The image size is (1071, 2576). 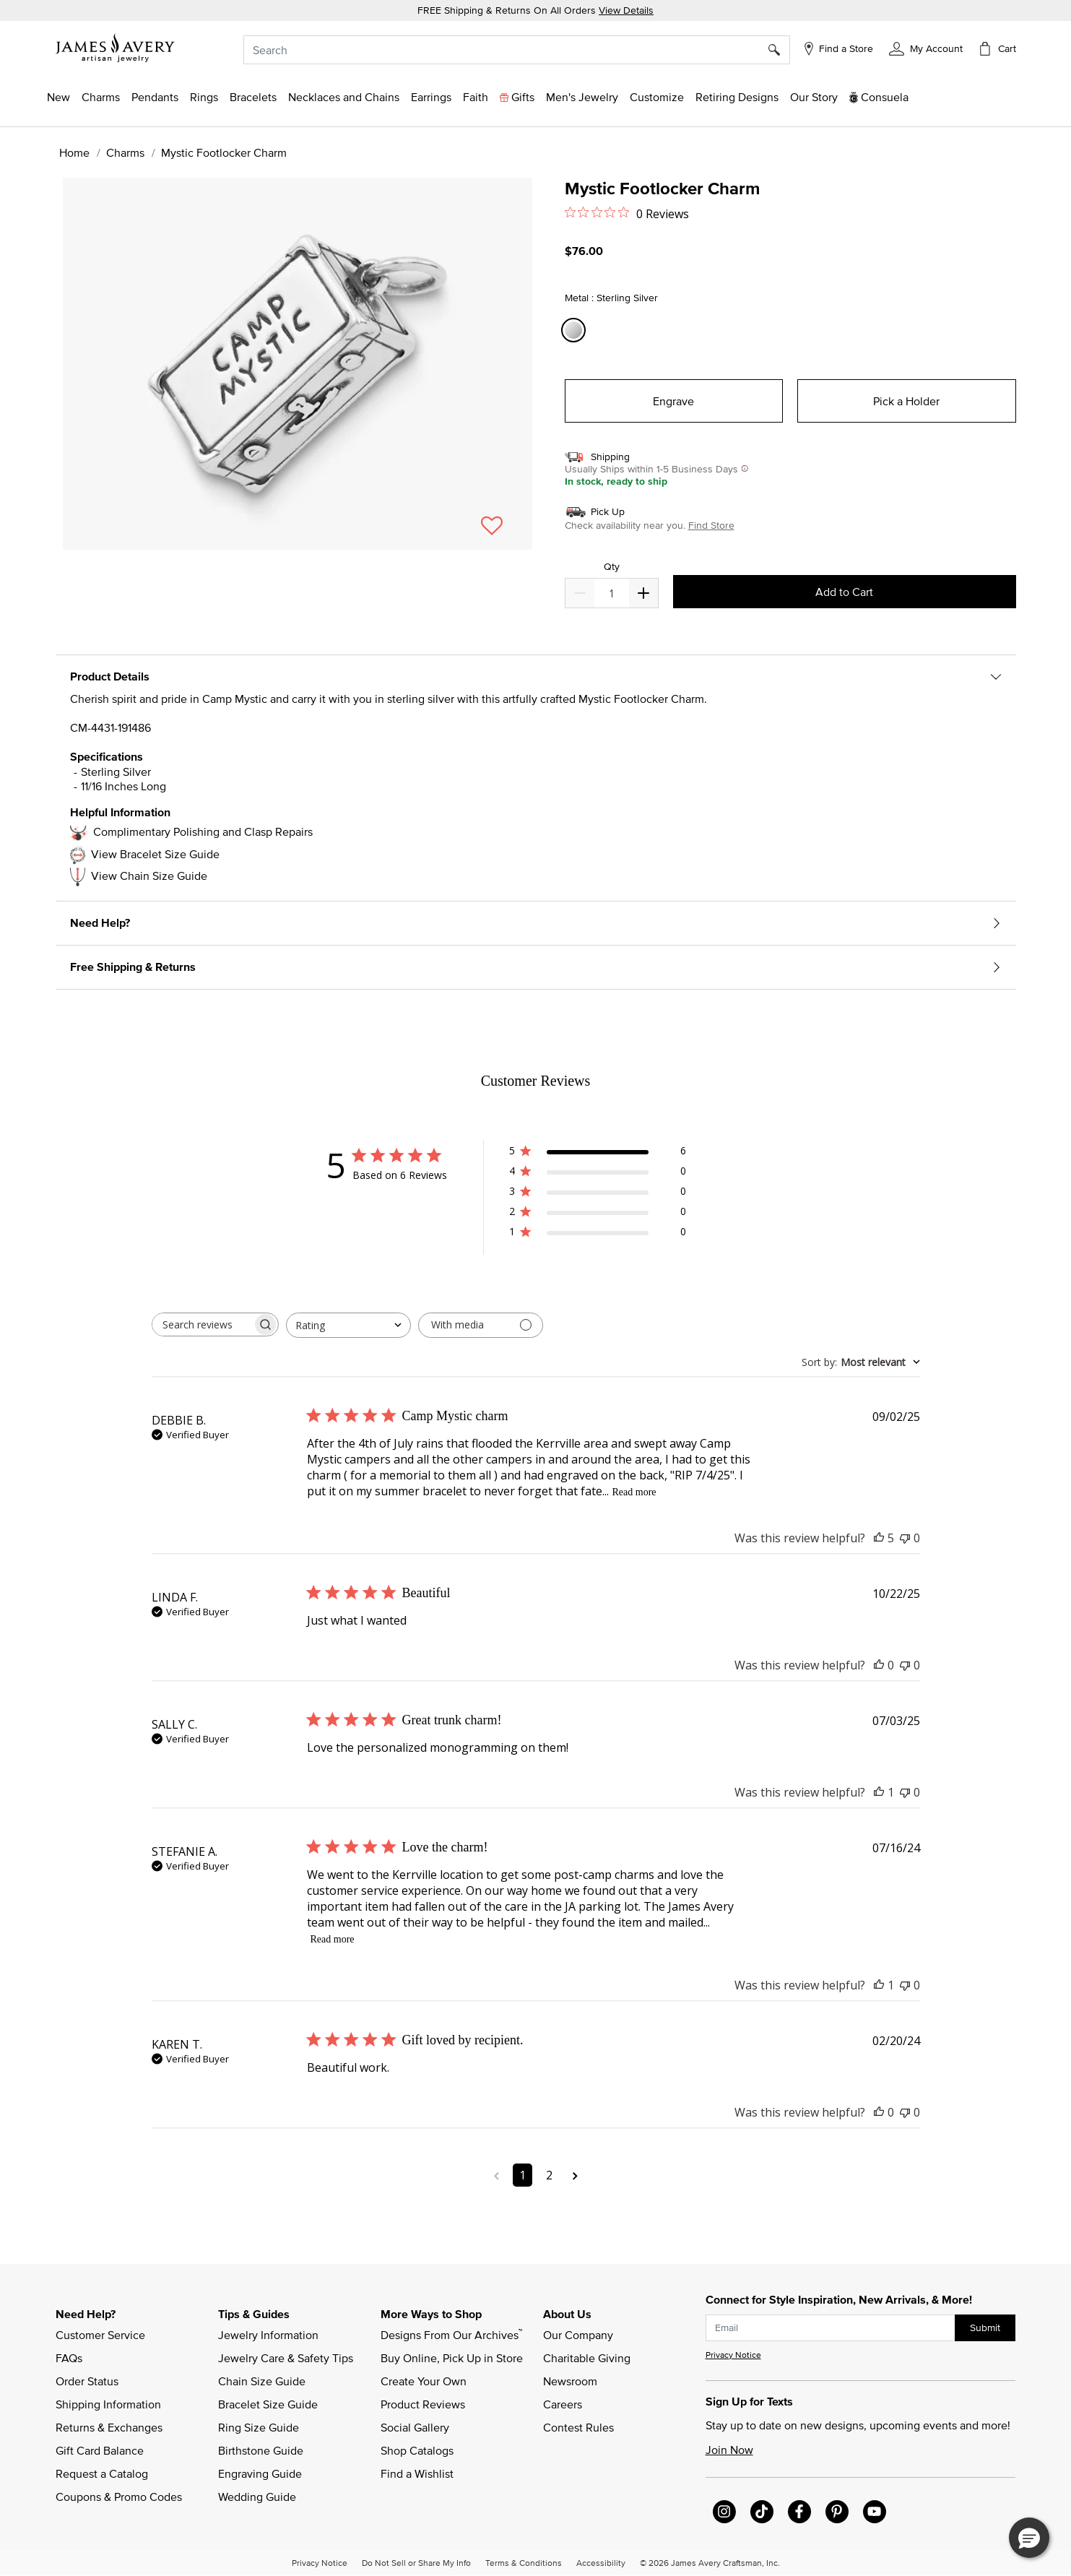 What do you see at coordinates (155, 854) in the screenshot?
I see `View Bracelet Size Guide` at bounding box center [155, 854].